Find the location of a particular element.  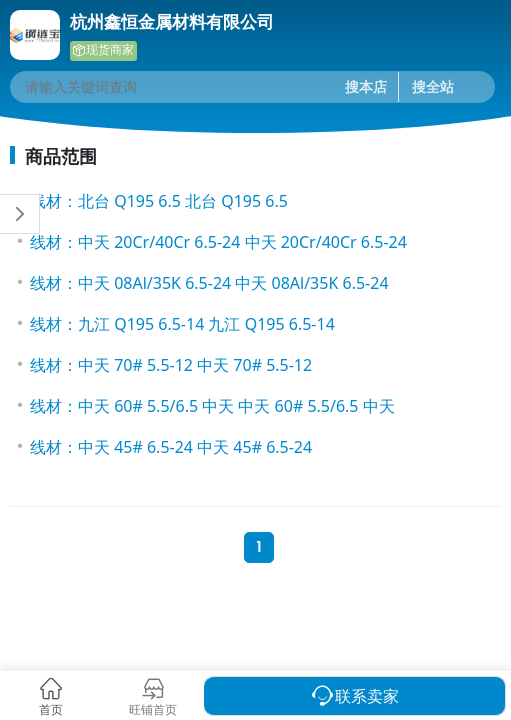

线材：中天 20Cr/40Cr 6.5-24 中天 20Cr/40Cr 6.5-24 is located at coordinates (218, 242).